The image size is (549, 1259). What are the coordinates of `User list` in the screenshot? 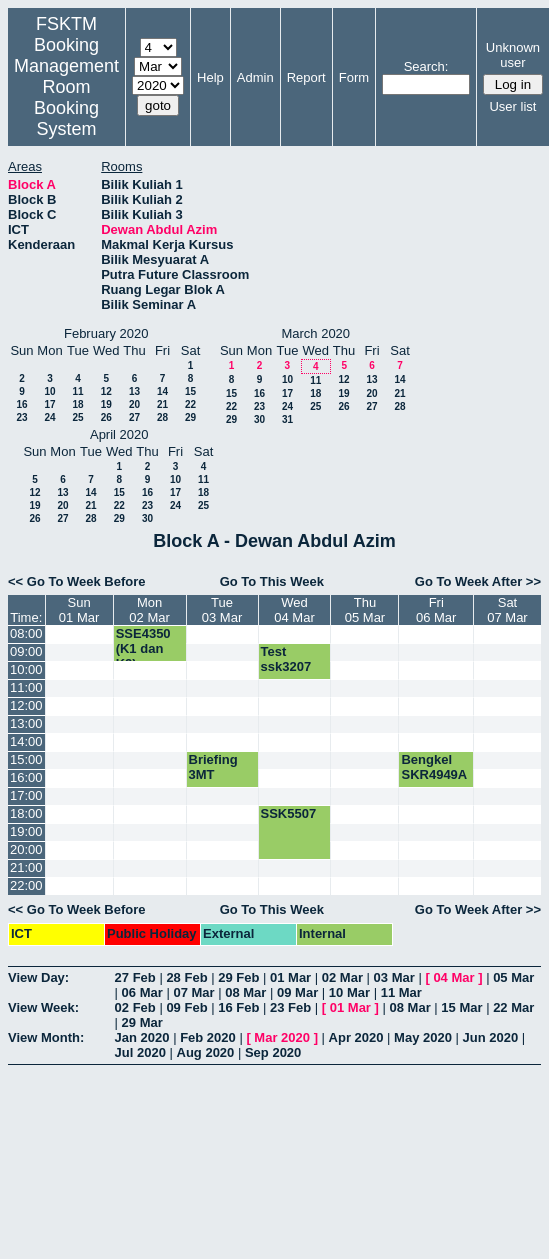 It's located at (512, 106).